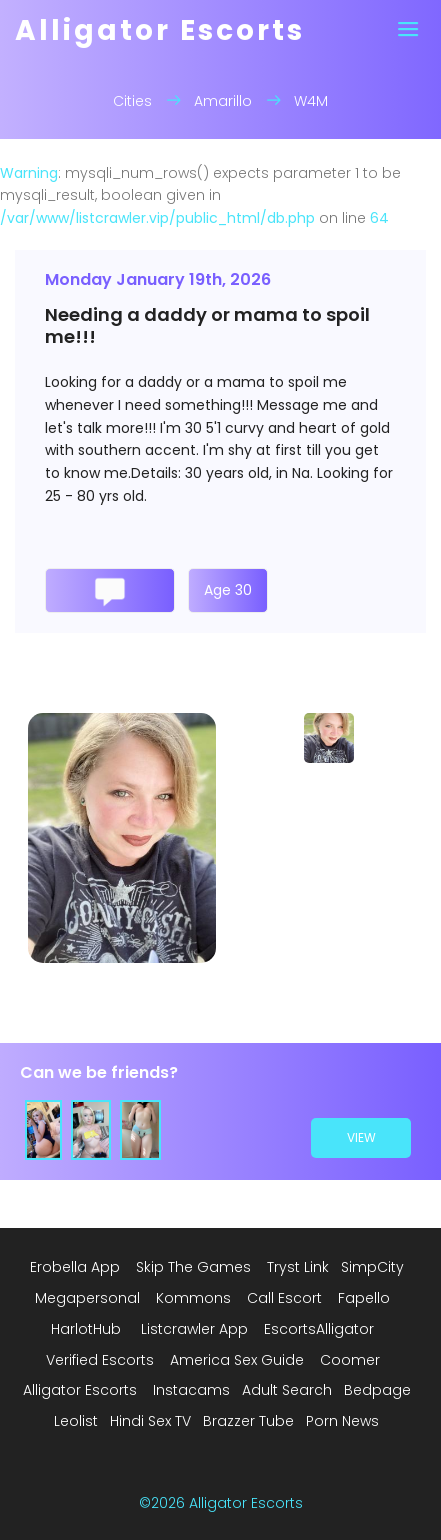 Image resolution: width=441 pixels, height=1540 pixels. Describe the element at coordinates (248, 1421) in the screenshot. I see `Brazzer Tube` at that location.